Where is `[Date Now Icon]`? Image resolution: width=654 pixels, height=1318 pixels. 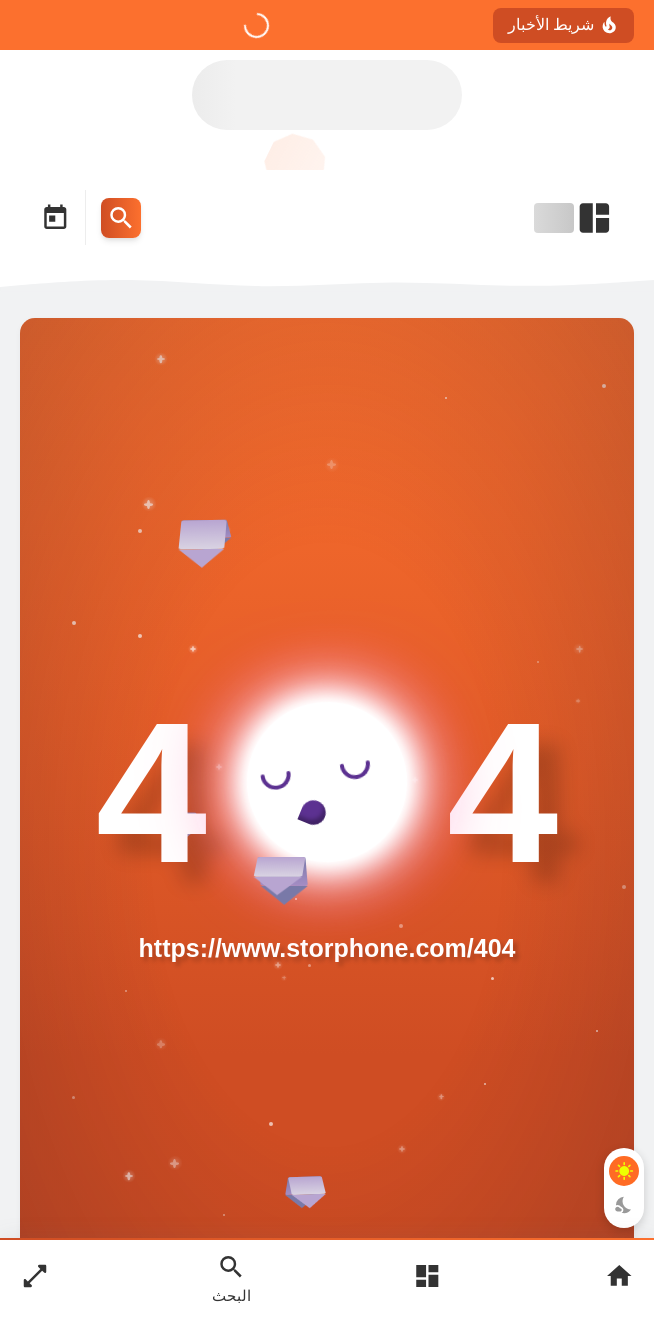 [Date Now Icon] is located at coordinates (55, 218).